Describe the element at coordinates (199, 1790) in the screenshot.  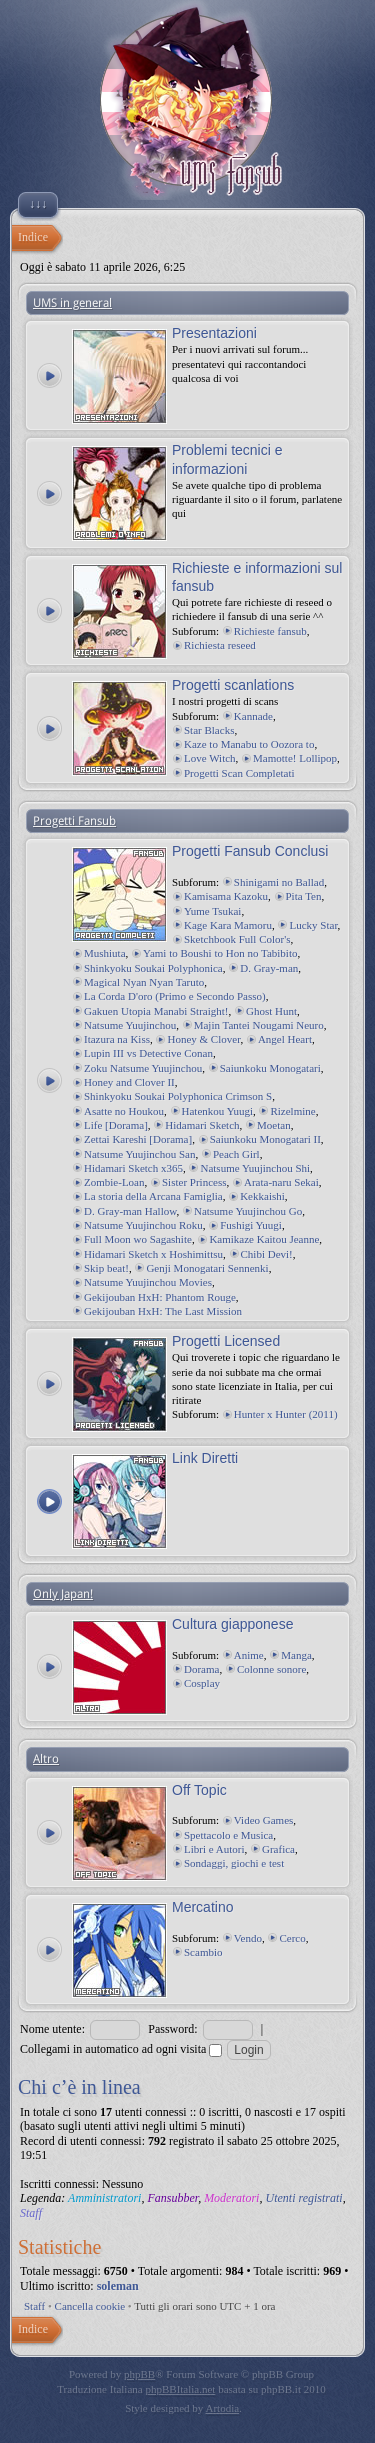
I see `Off Topic` at that location.